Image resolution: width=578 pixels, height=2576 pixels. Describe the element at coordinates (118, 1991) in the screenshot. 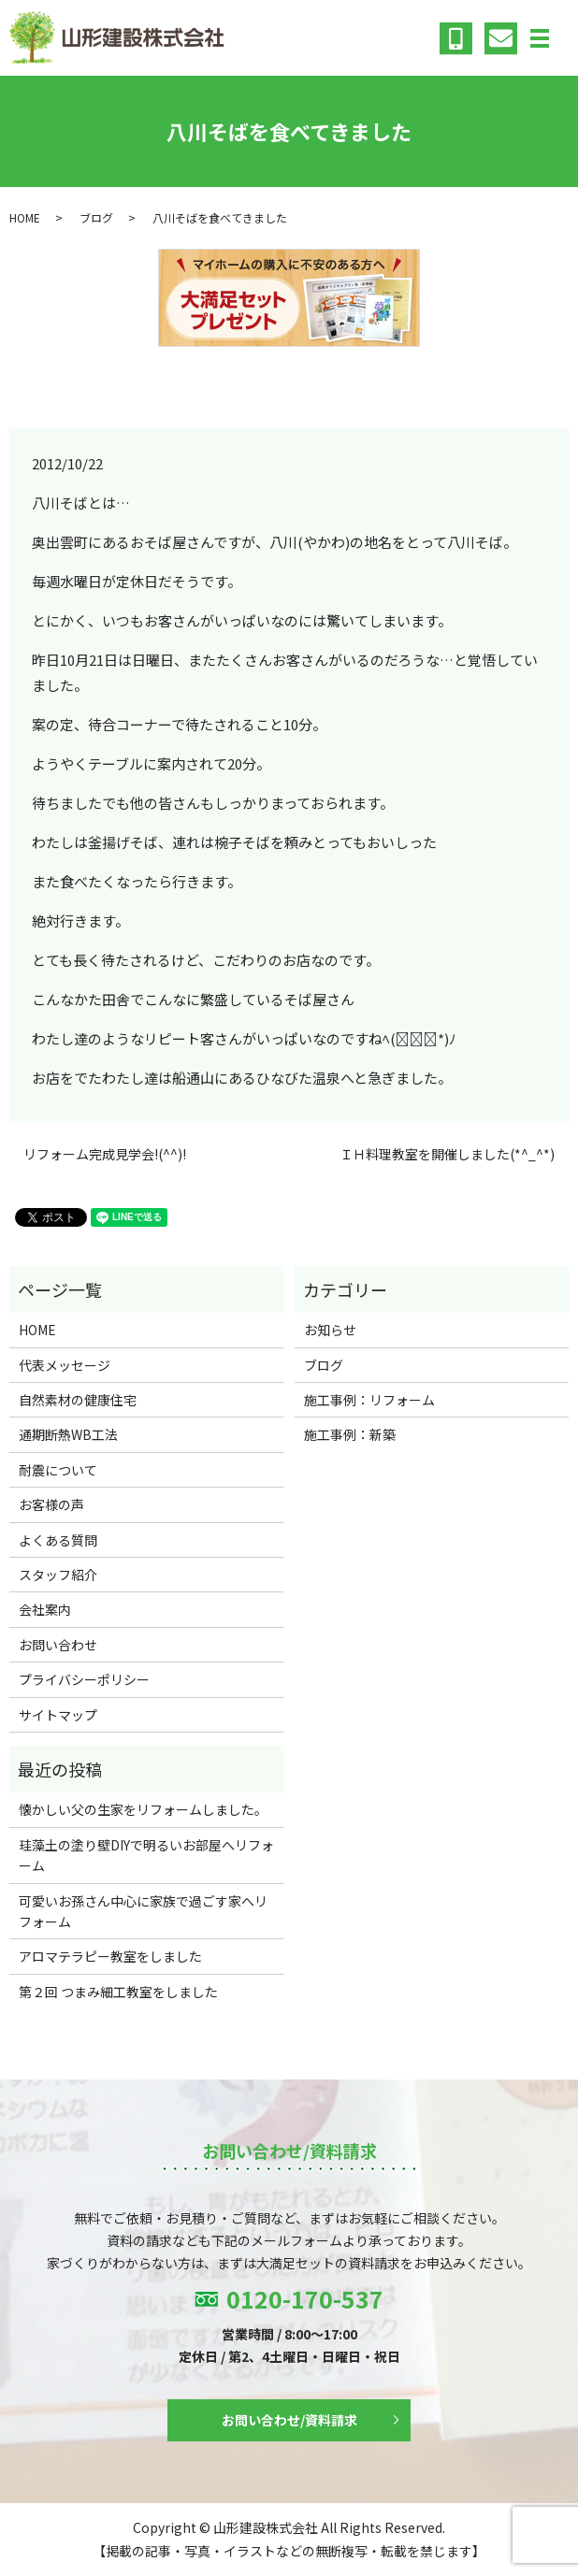

I see `第２回 つまみ細工教室をしました` at that location.